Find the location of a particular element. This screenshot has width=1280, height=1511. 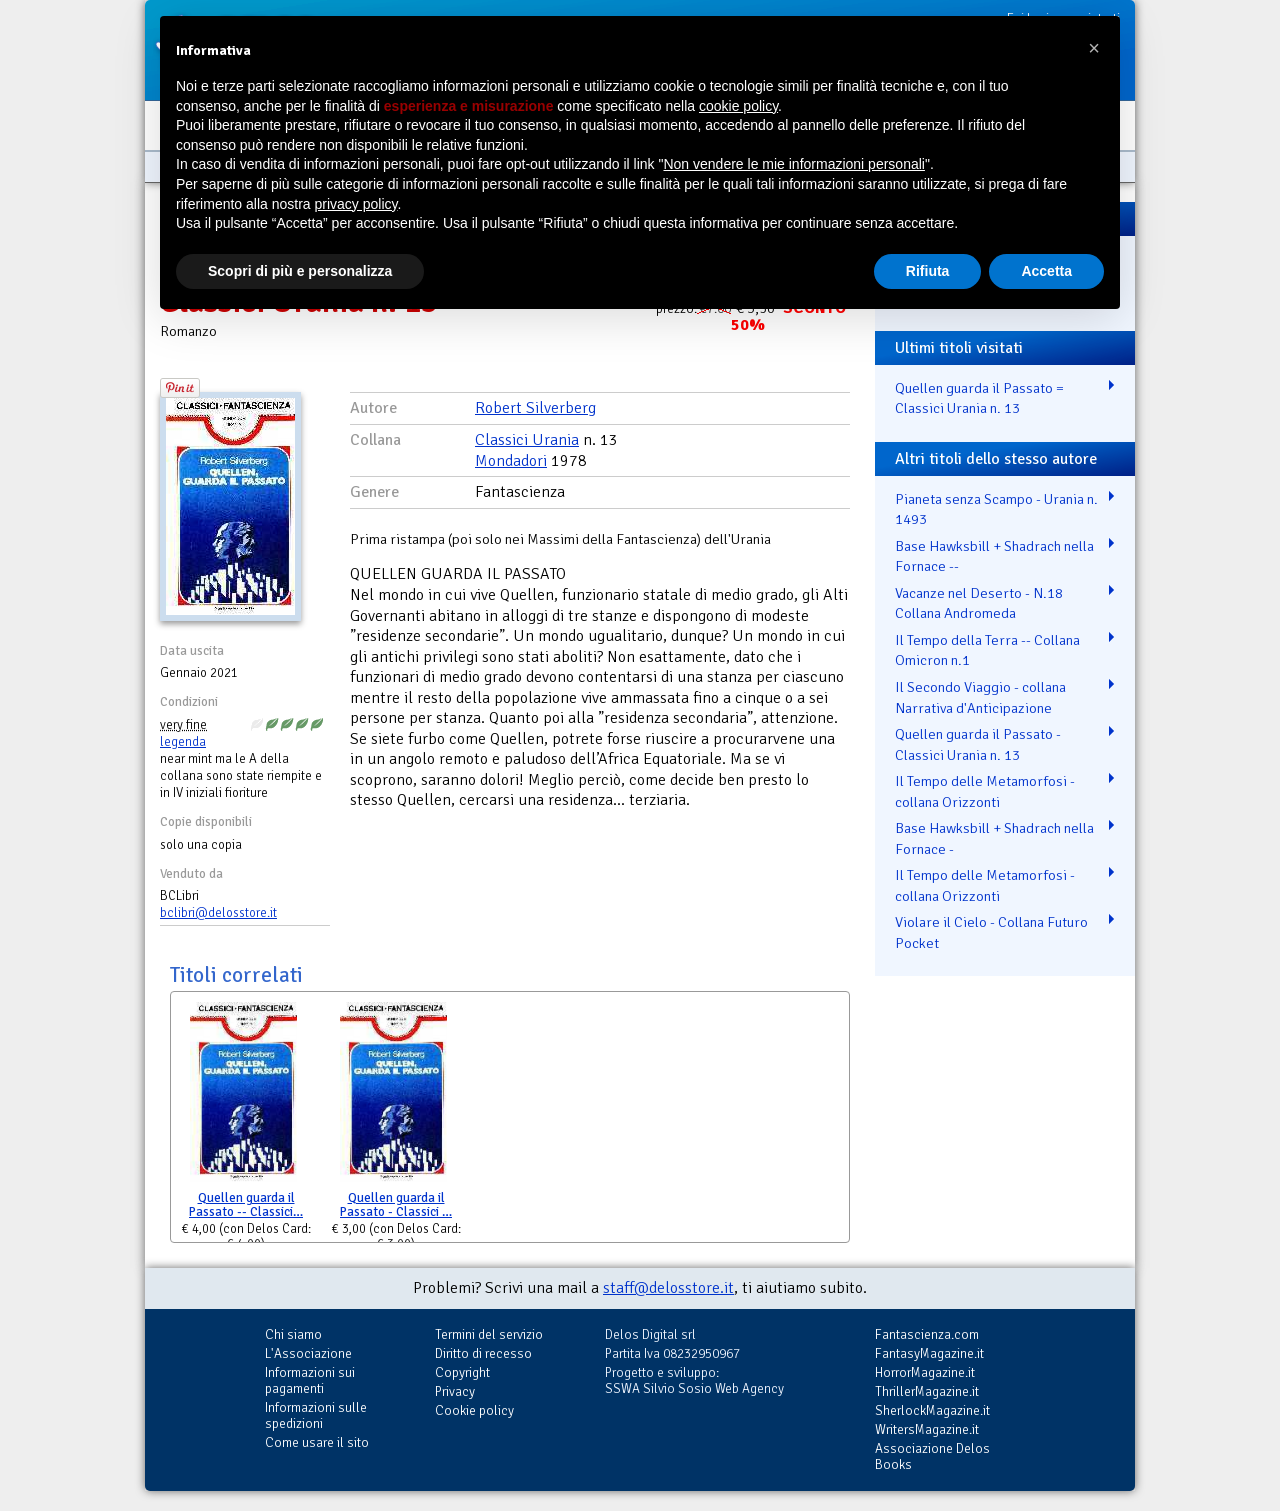

Privacy is located at coordinates (455, 1391).